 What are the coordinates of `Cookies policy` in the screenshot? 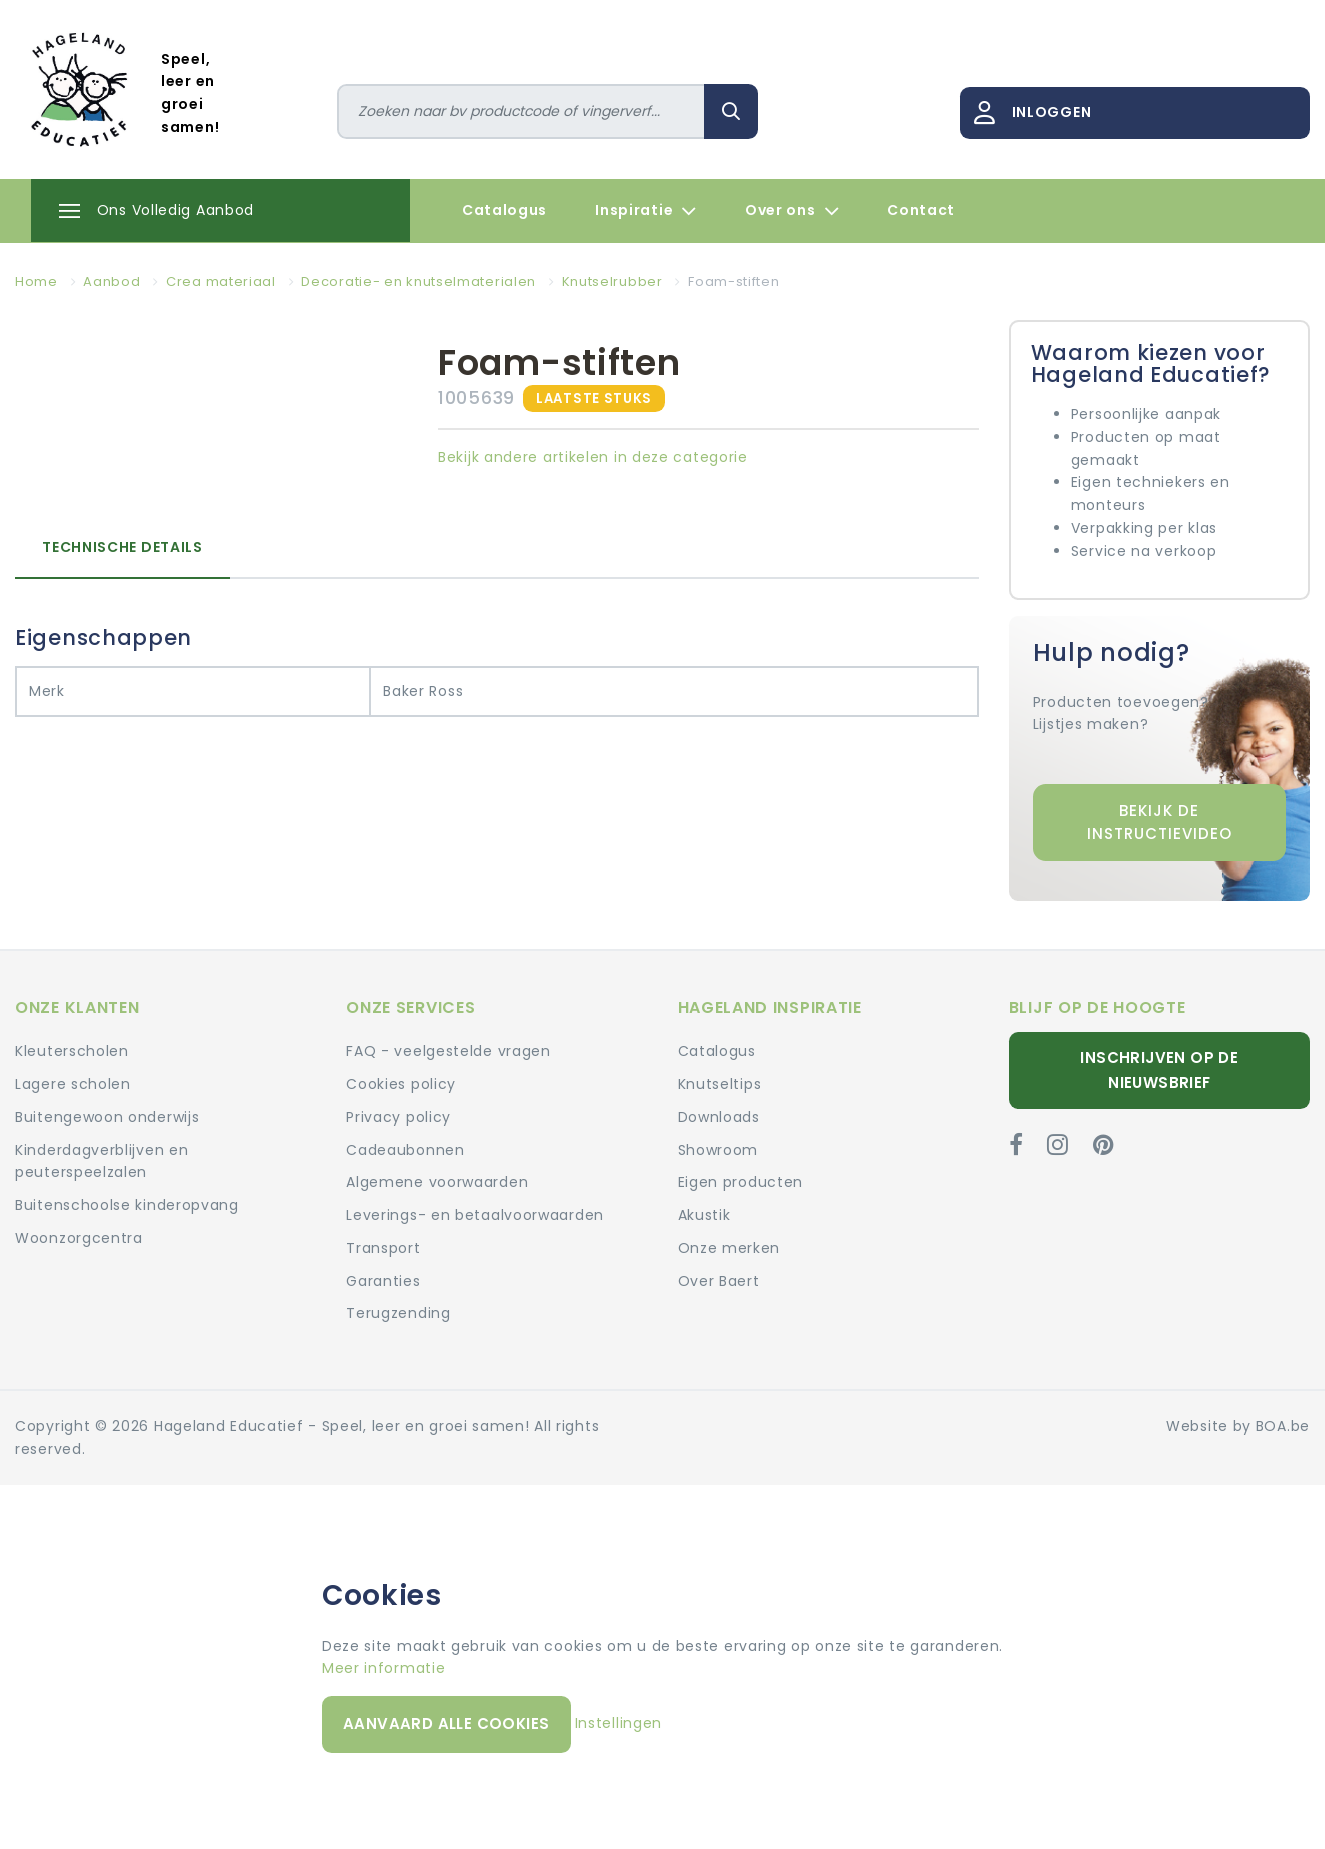 It's located at (401, 1084).